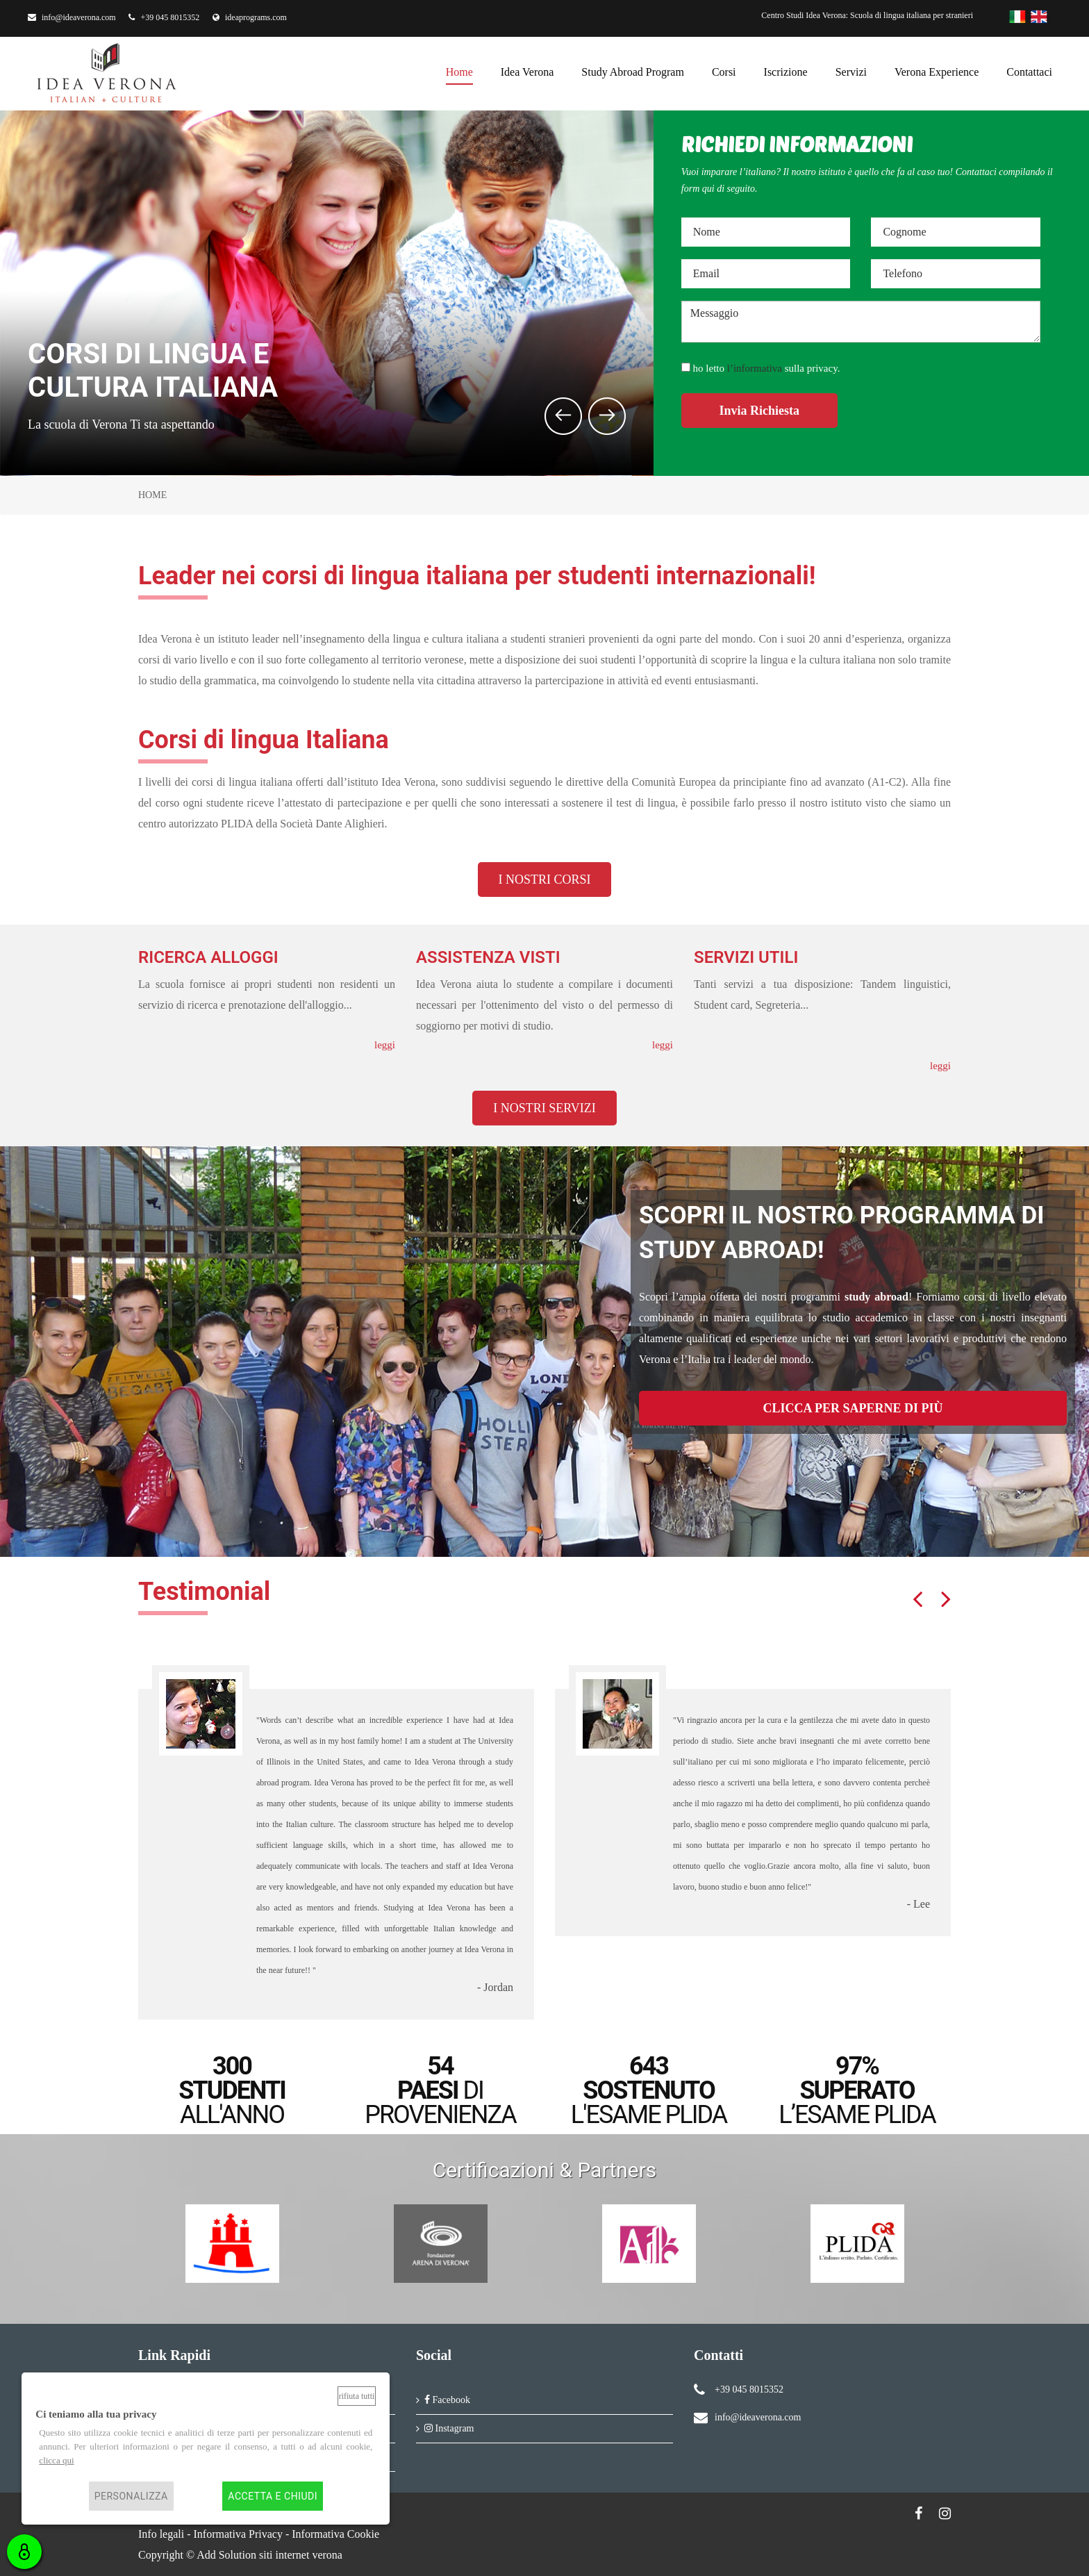 The image size is (1089, 2576). Describe the element at coordinates (632, 70) in the screenshot. I see `Study Abroad Program` at that location.